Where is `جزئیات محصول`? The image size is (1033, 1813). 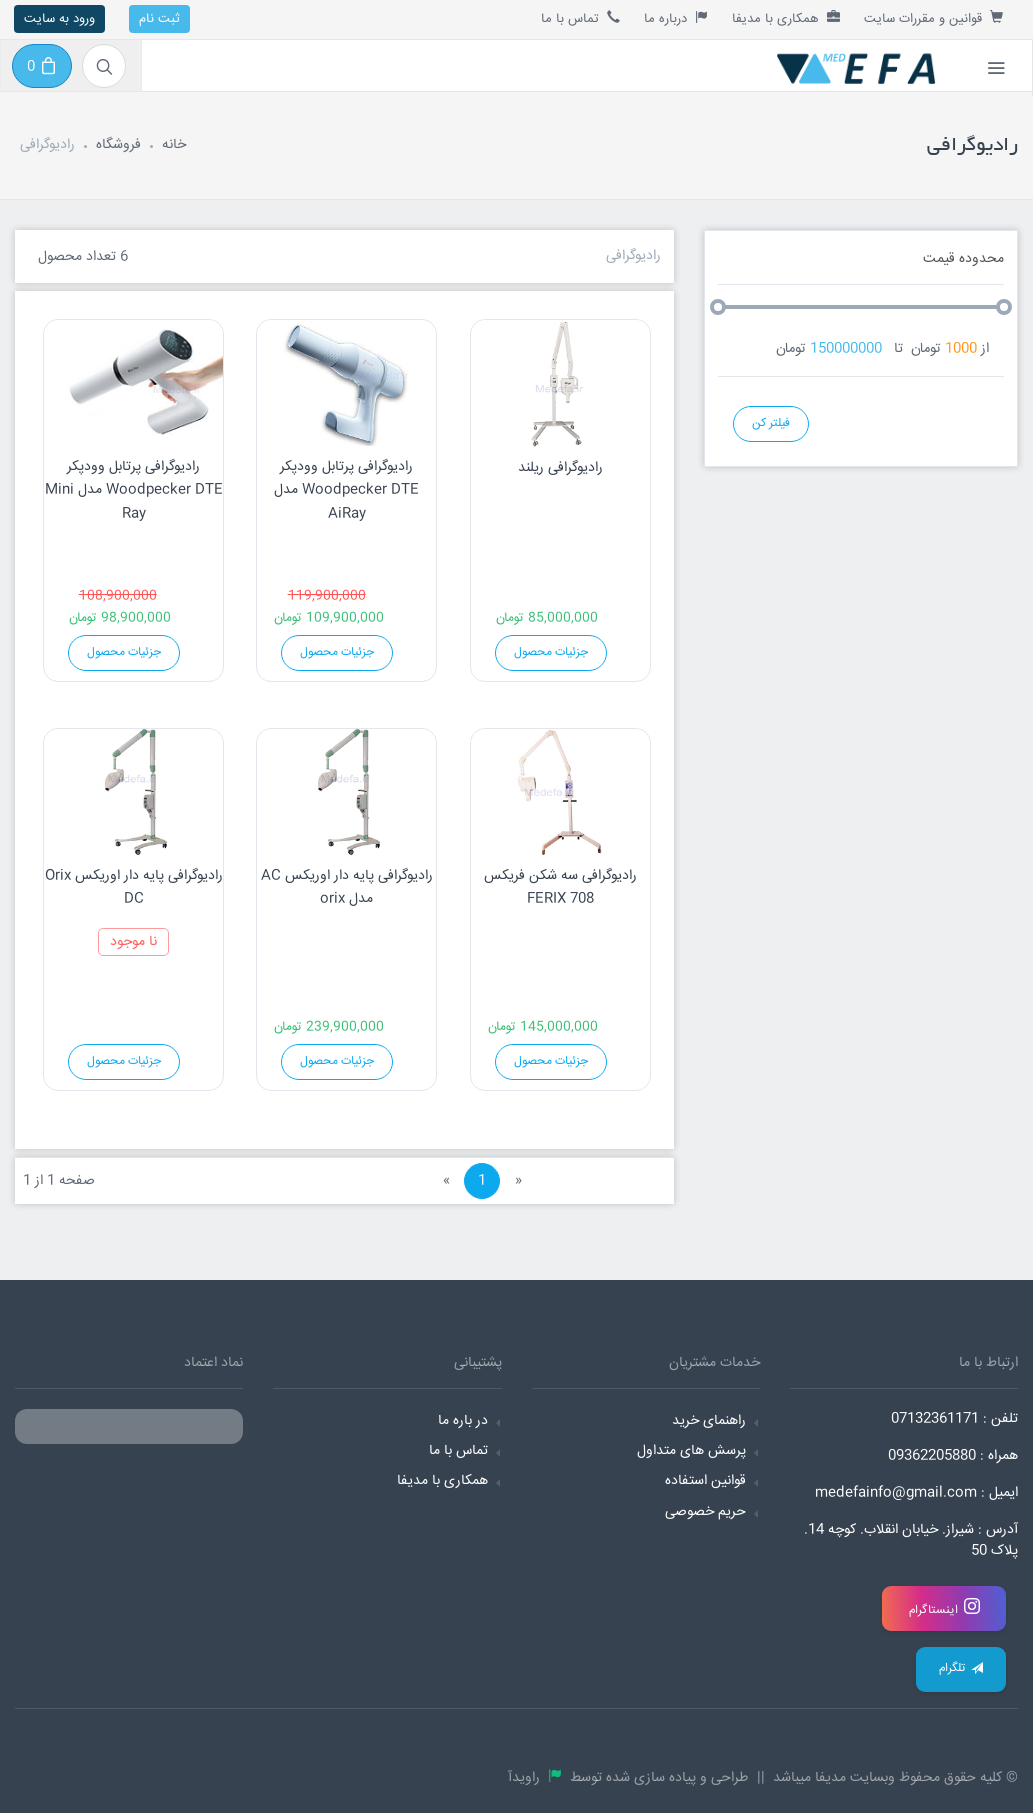 جزئیات محصول is located at coordinates (124, 652).